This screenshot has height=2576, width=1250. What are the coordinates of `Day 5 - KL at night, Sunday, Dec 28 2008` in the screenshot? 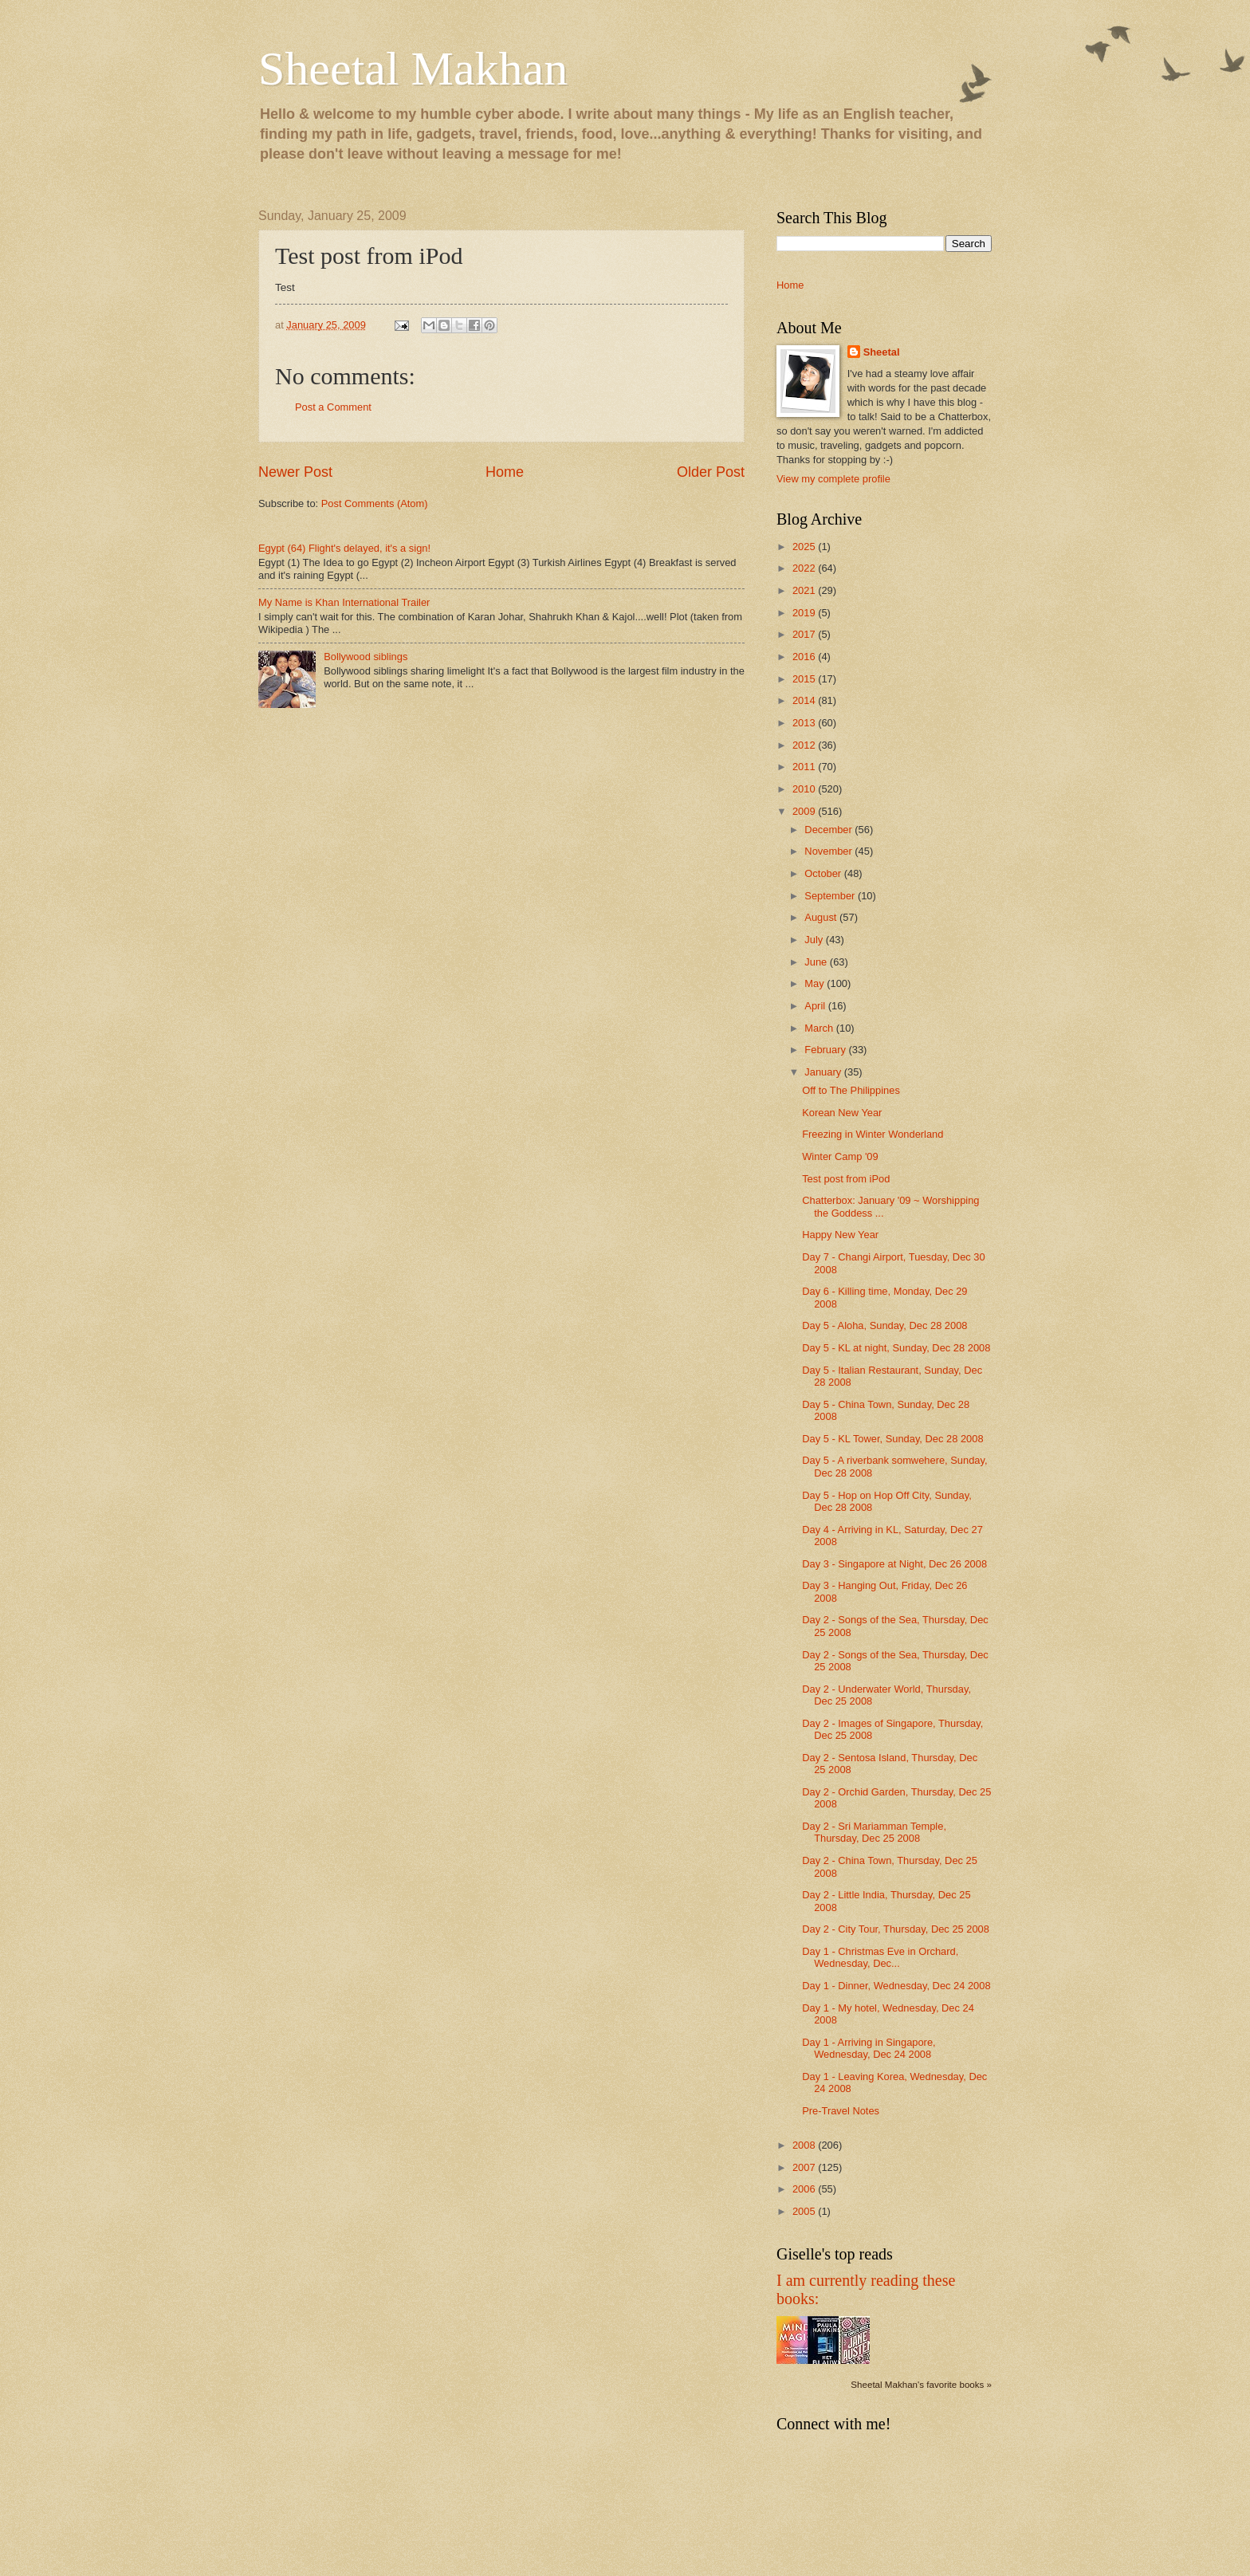 It's located at (896, 1348).